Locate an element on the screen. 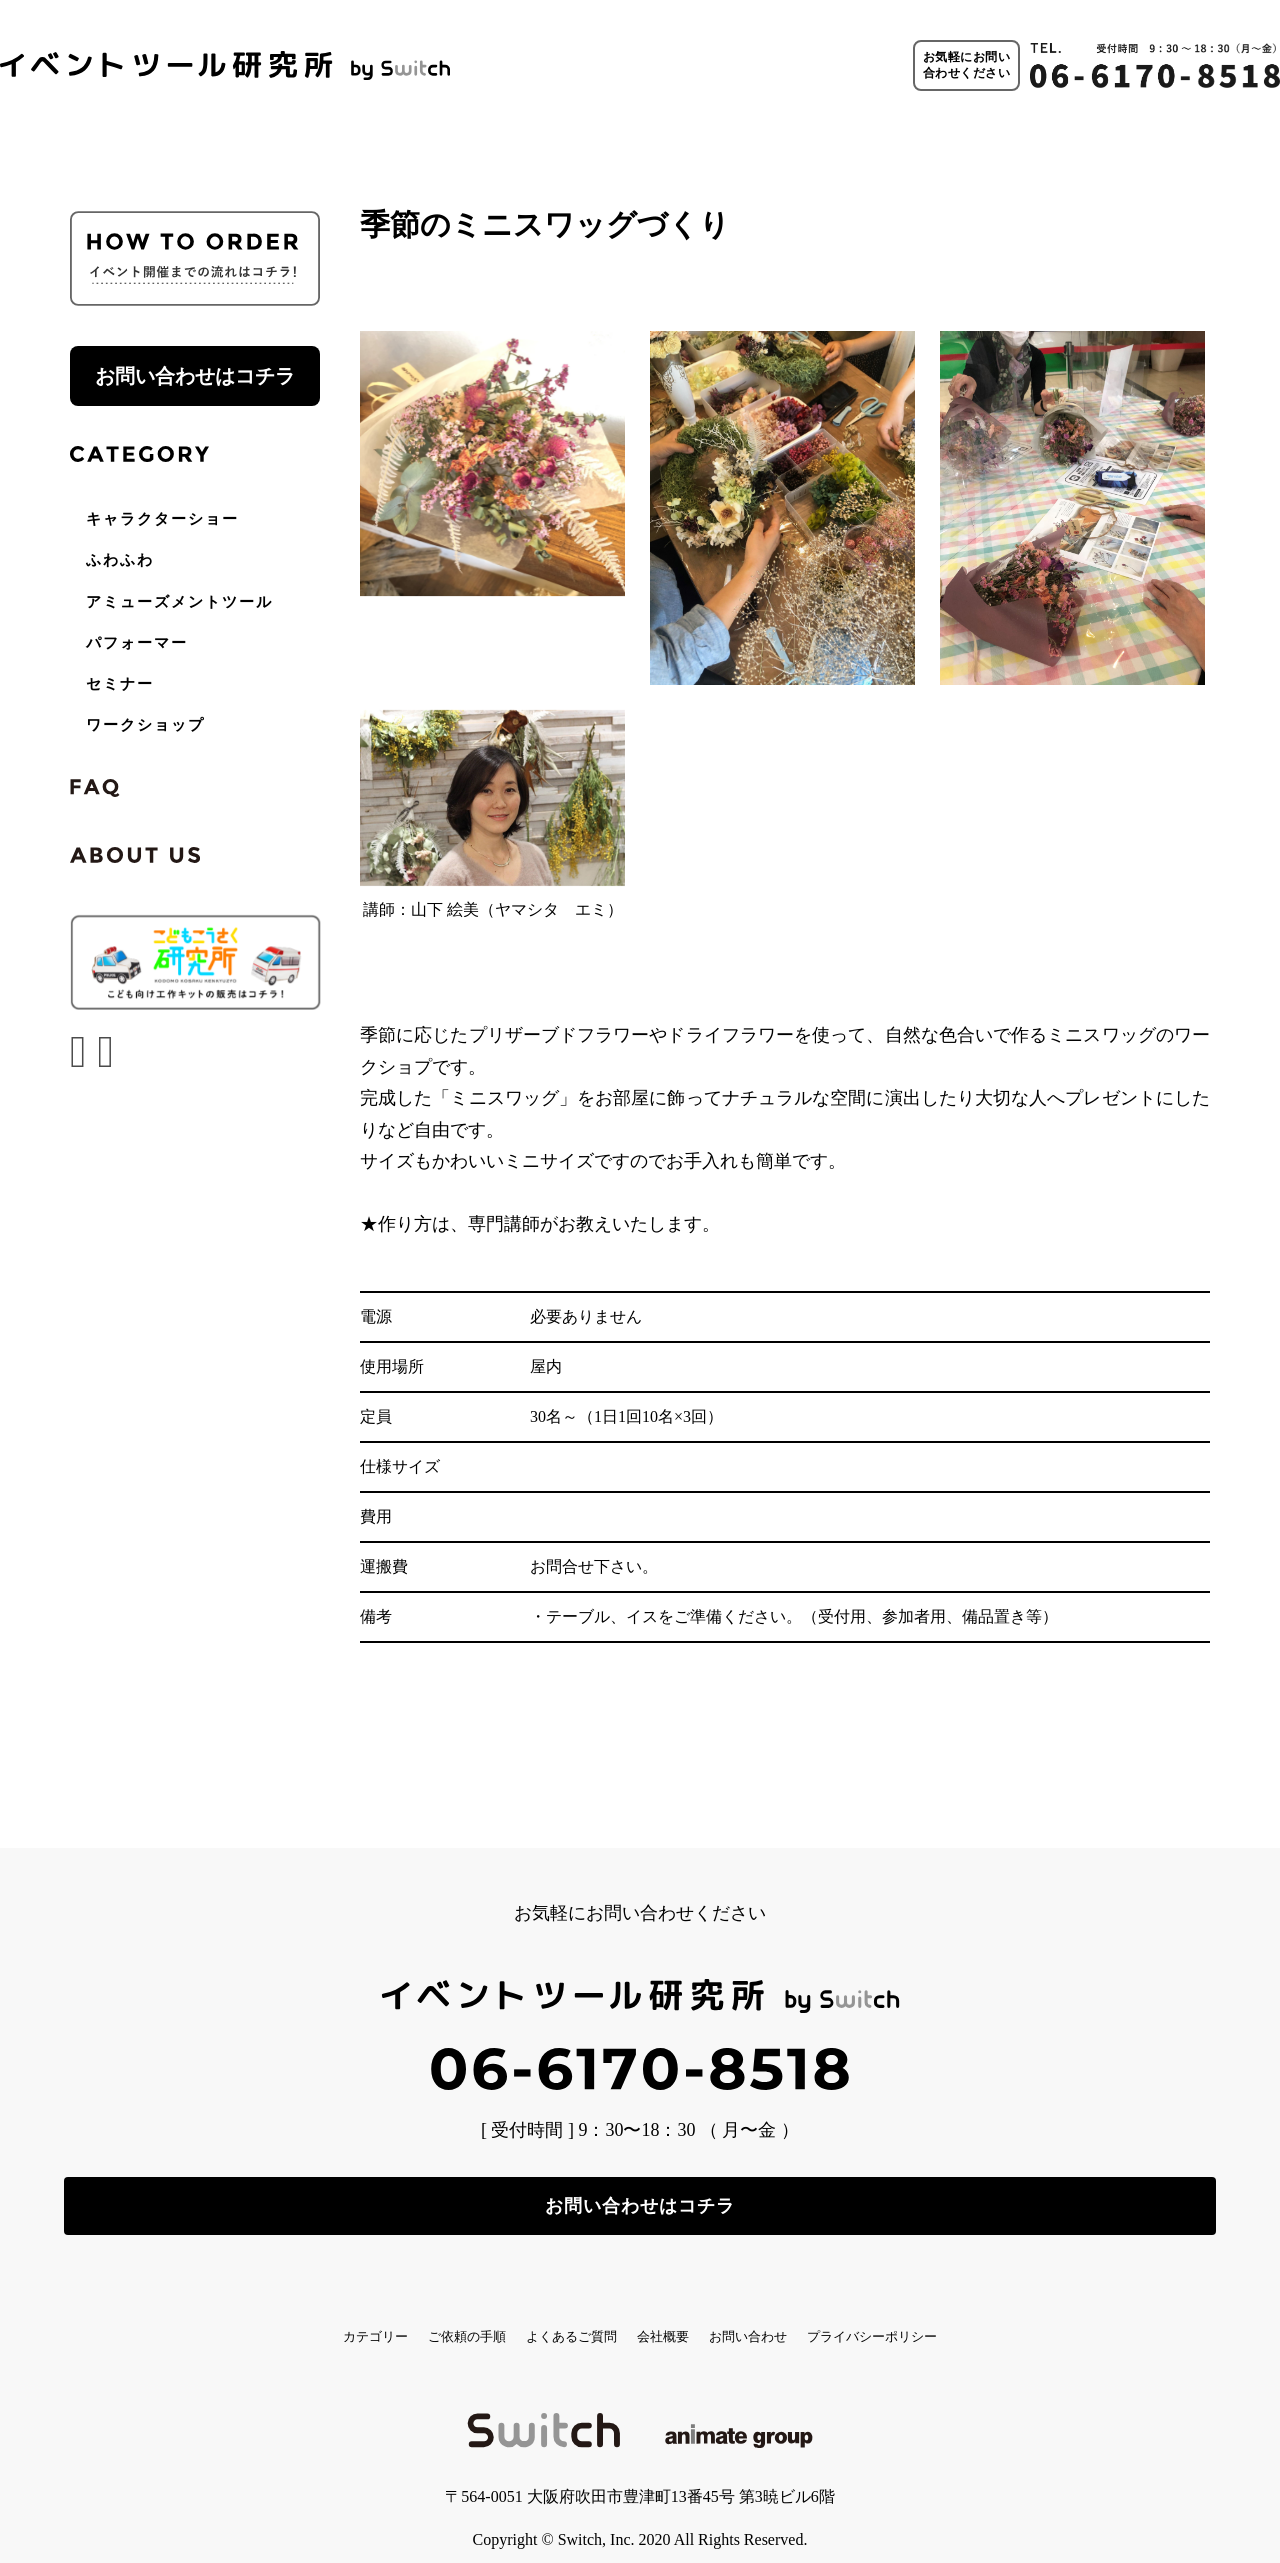 The image size is (1280, 2563). プライバシーポリシー is located at coordinates (992, 2319).